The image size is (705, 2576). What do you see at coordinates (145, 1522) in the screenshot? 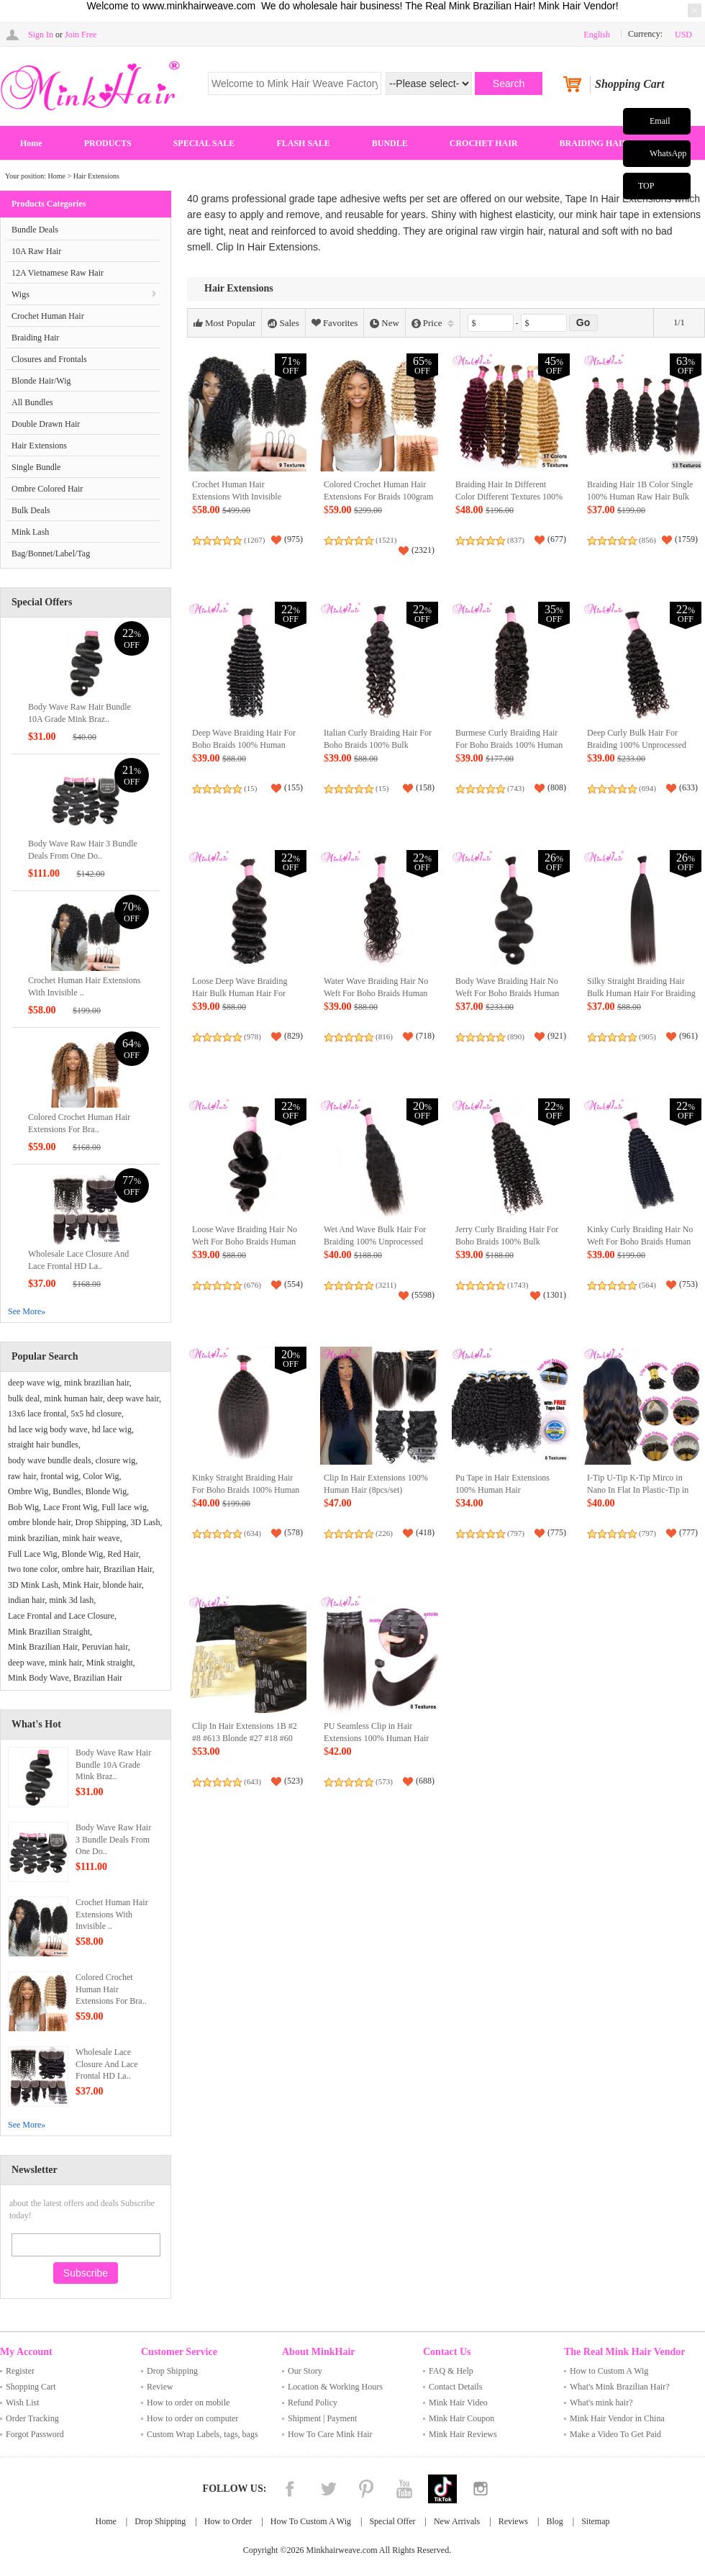
I see `3D Lash` at bounding box center [145, 1522].